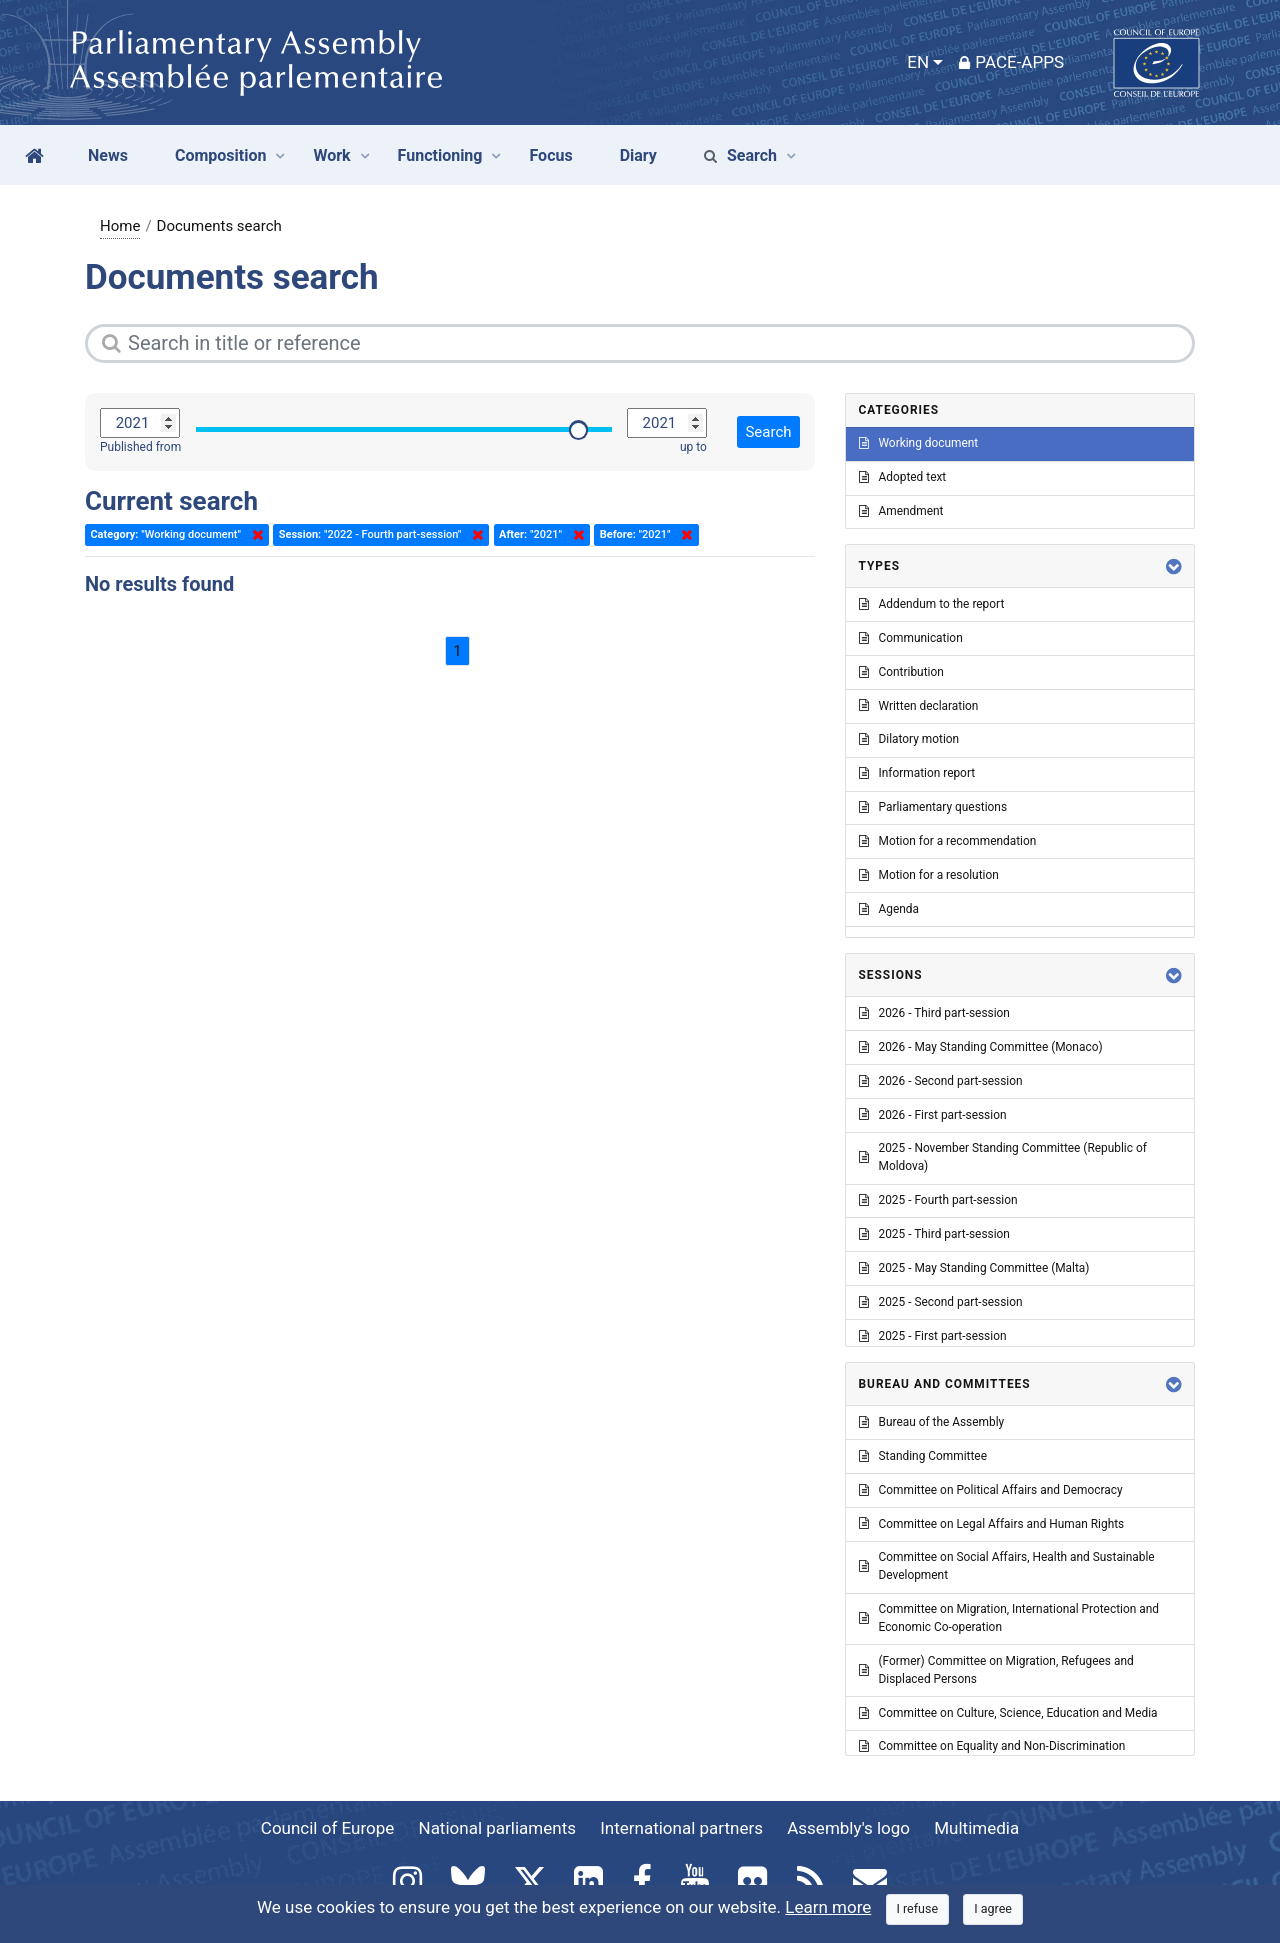  What do you see at coordinates (331, 155) in the screenshot?
I see `Work` at bounding box center [331, 155].